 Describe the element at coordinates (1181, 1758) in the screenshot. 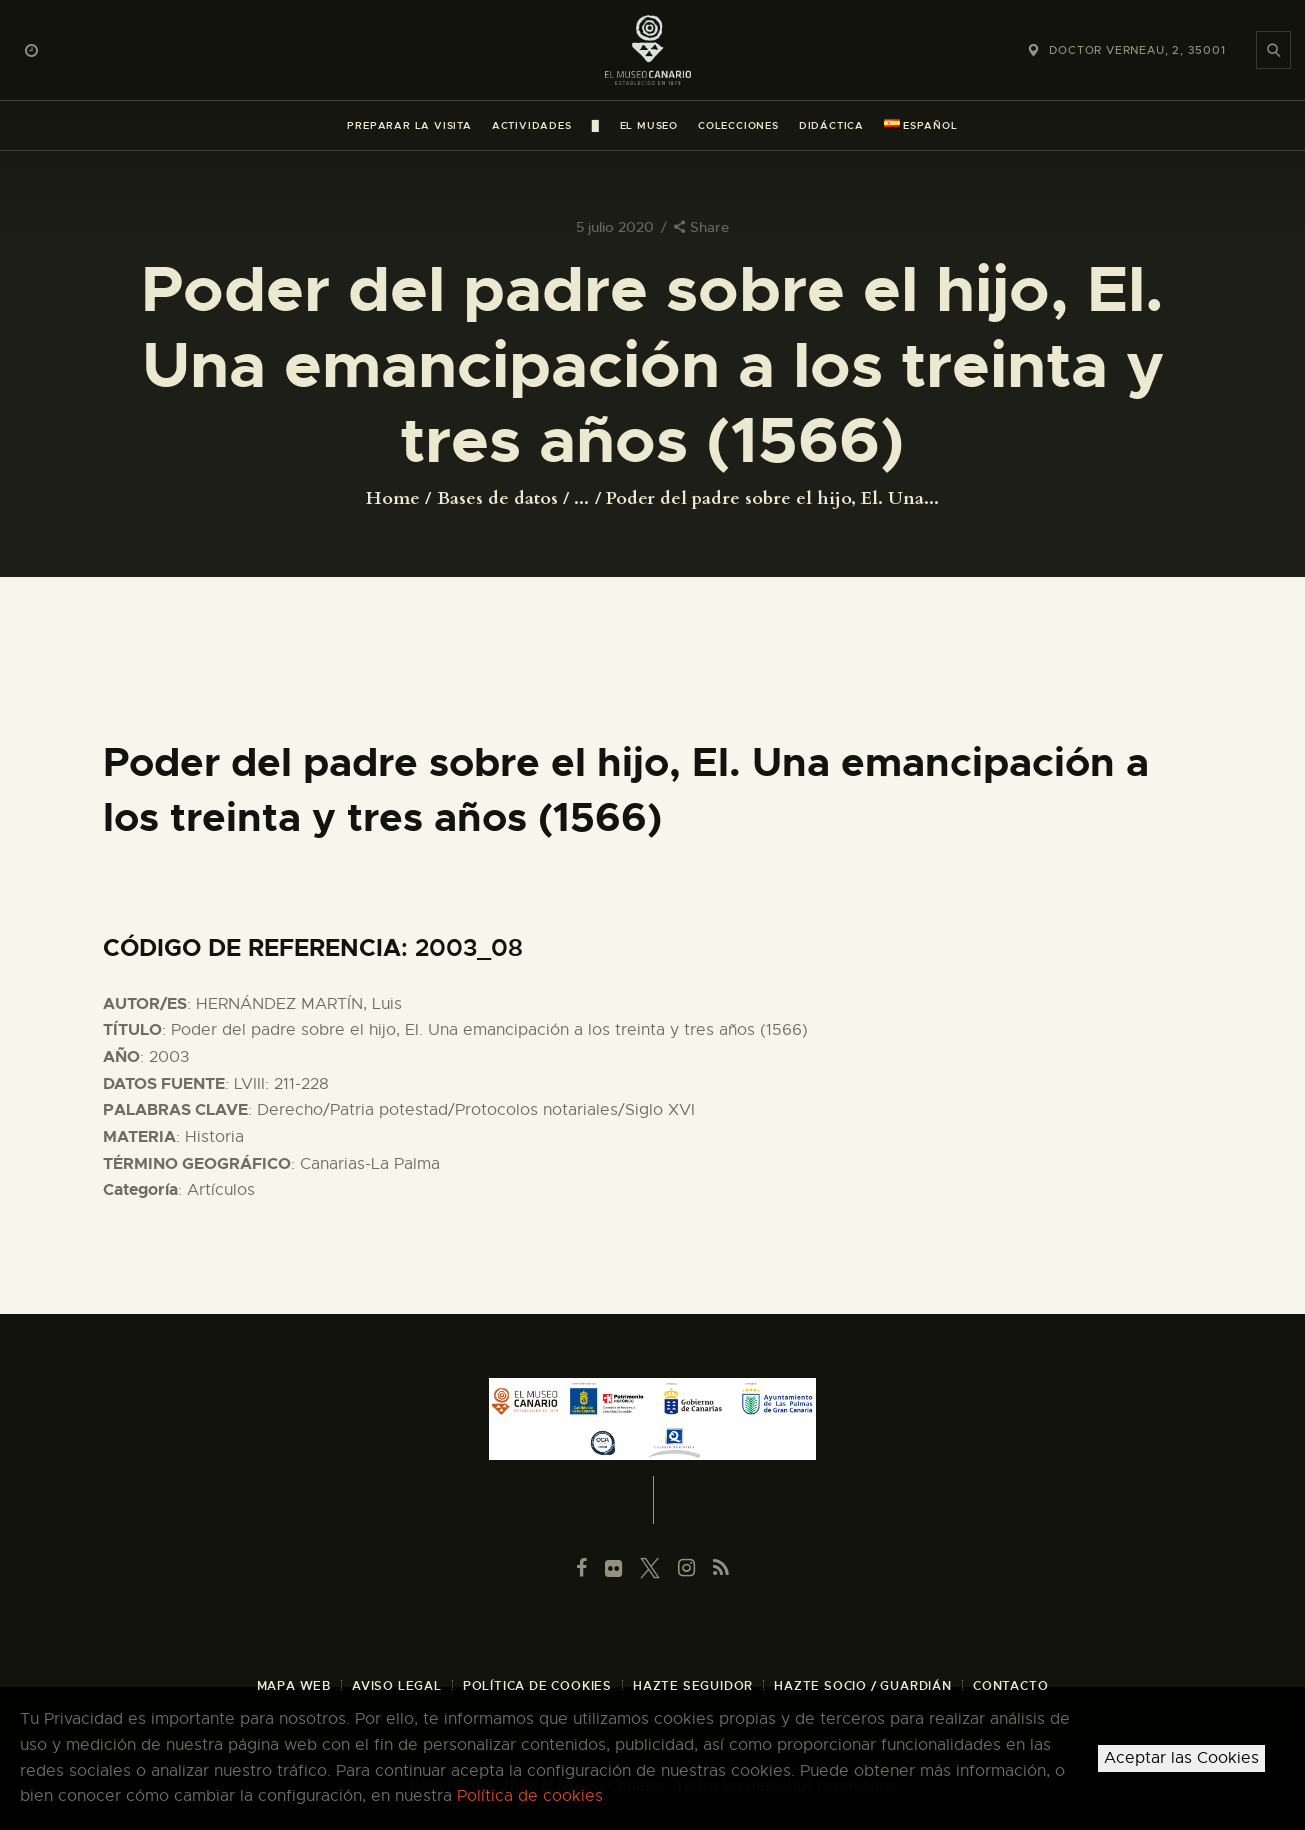

I see `Aceptar las Cookies` at that location.